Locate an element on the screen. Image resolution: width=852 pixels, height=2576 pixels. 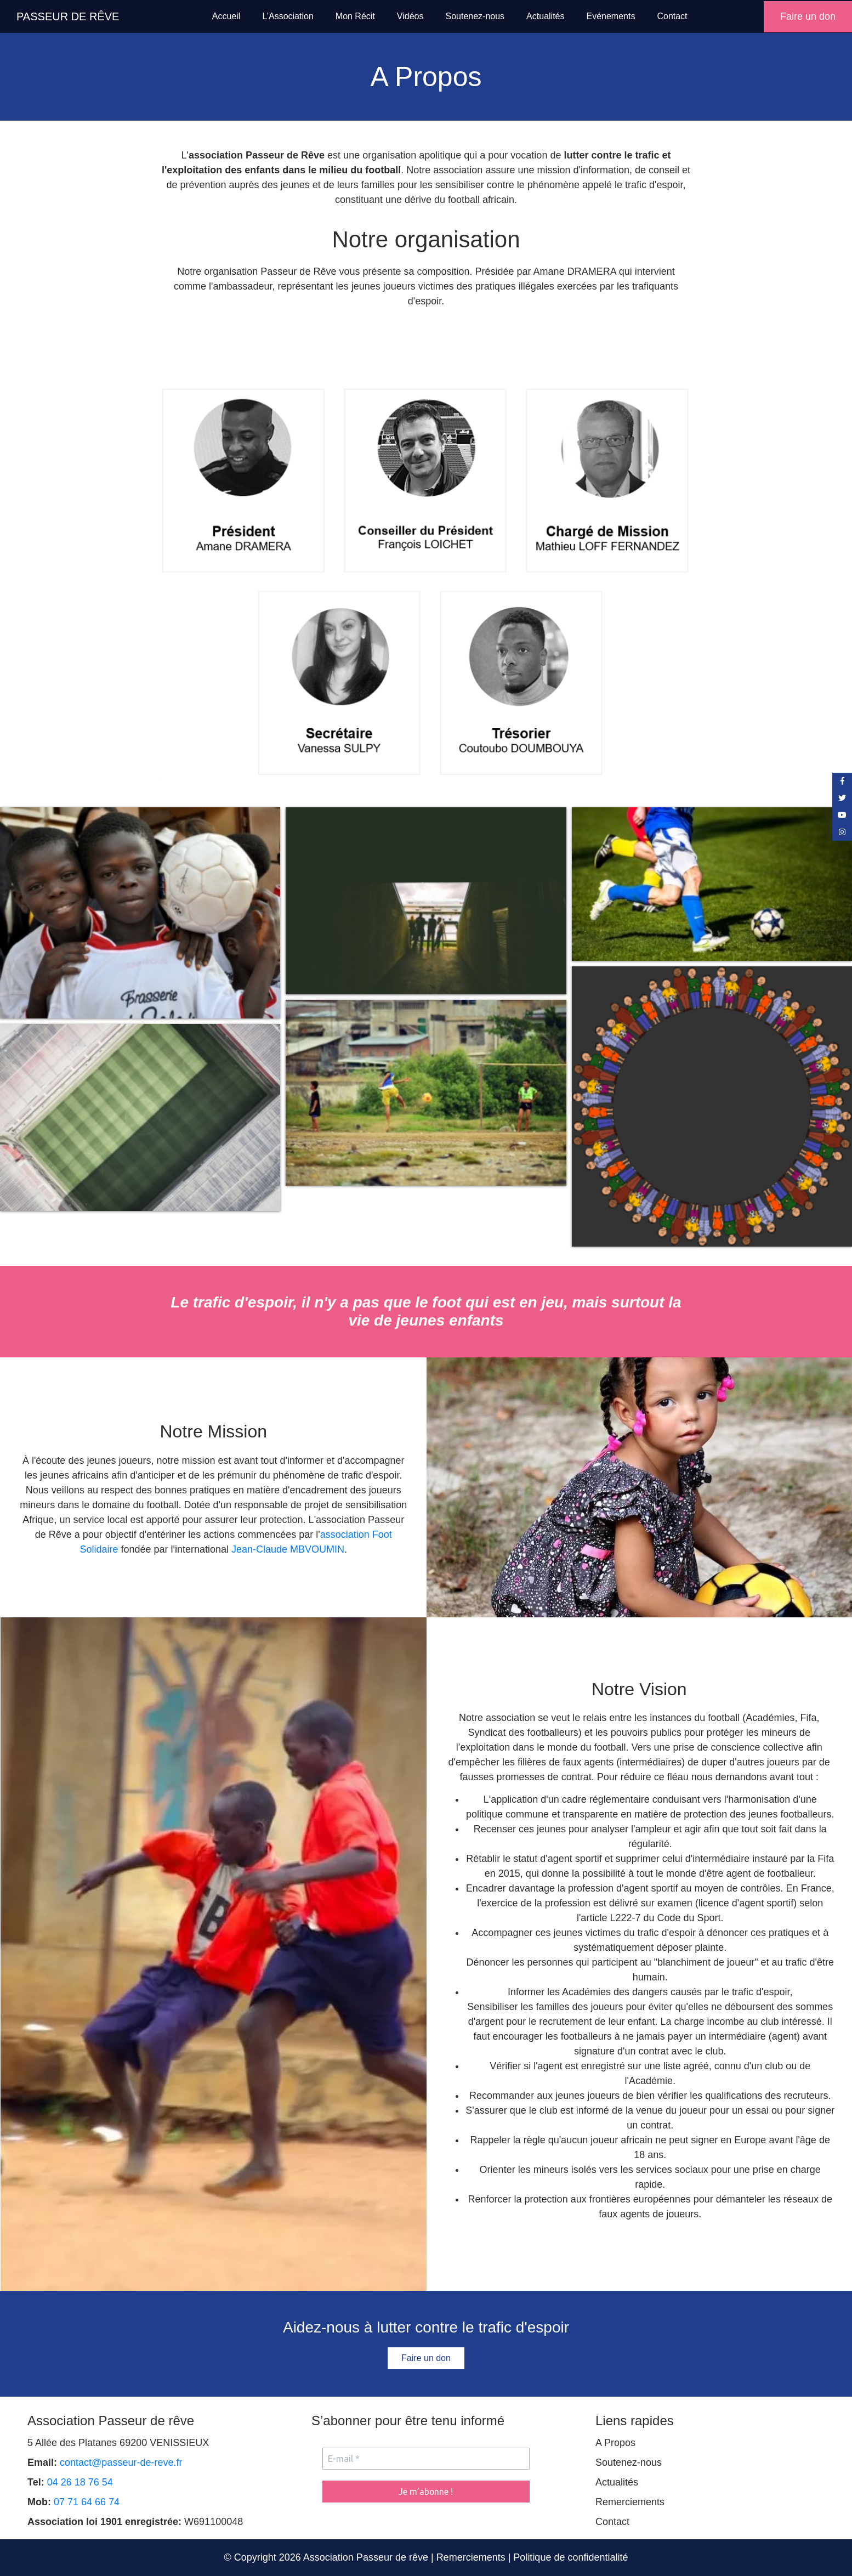
Mon Récit is located at coordinates (355, 16).